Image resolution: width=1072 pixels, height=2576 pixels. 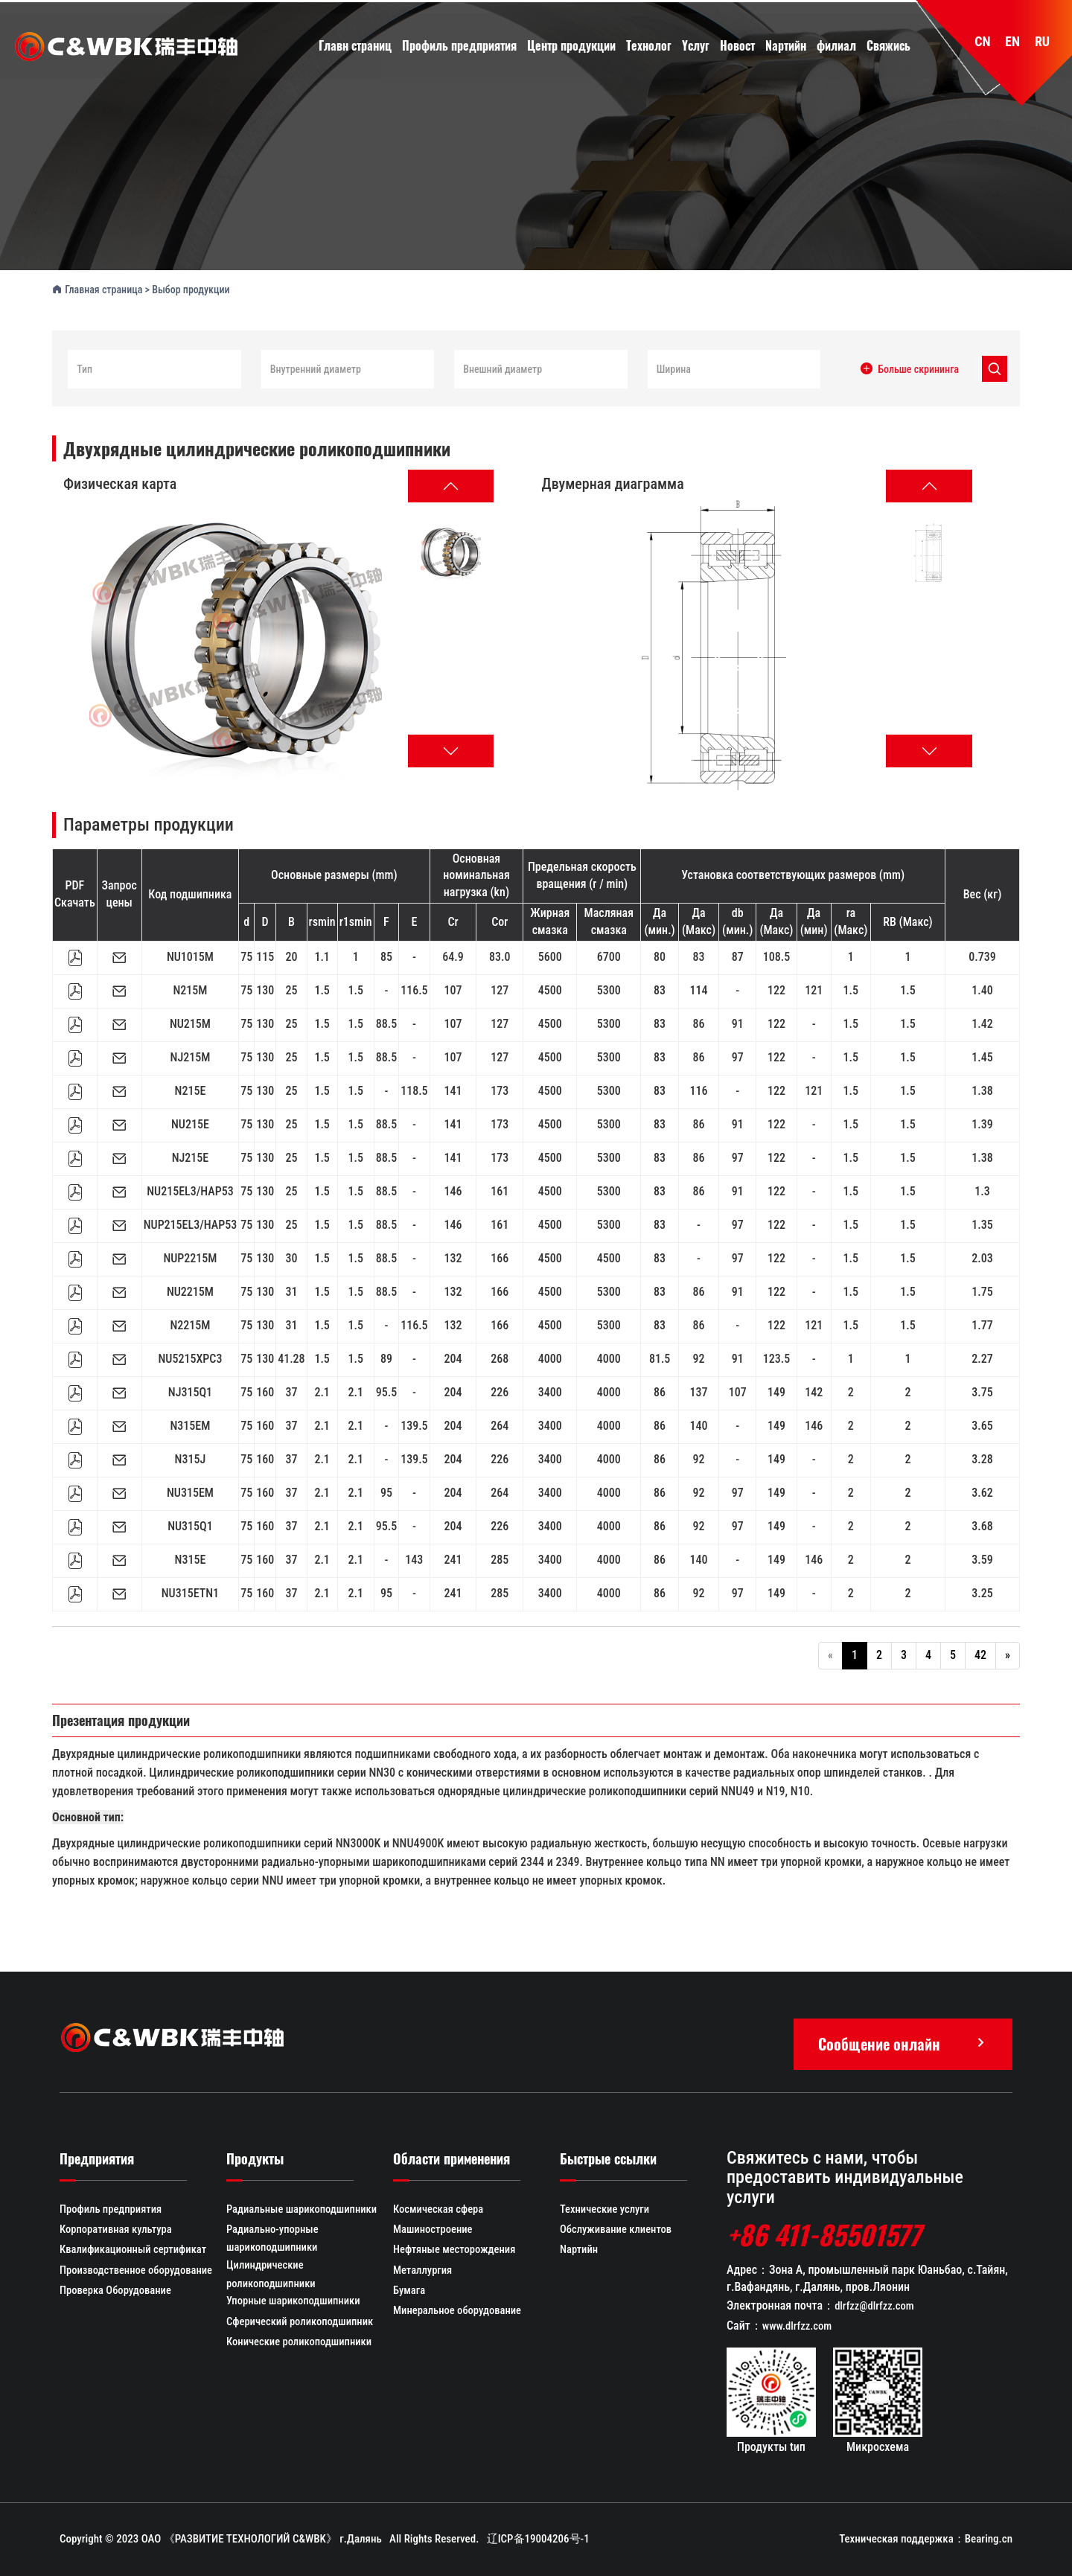 What do you see at coordinates (321, 989) in the screenshot?
I see `1.5` at bounding box center [321, 989].